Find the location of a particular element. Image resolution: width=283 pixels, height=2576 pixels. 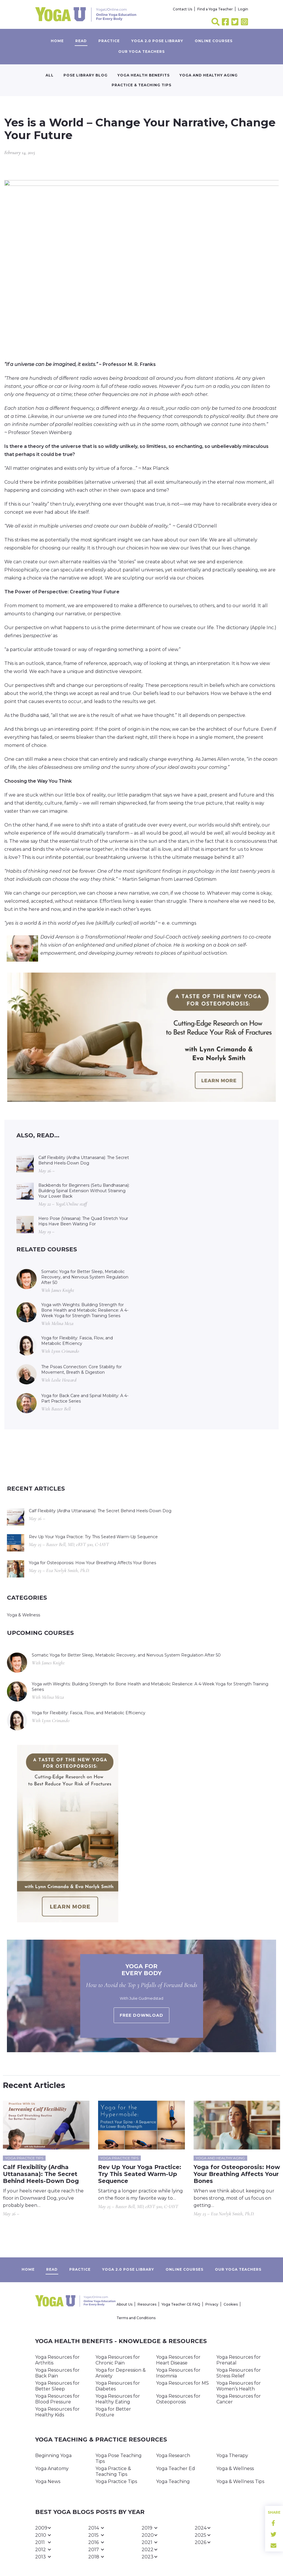

Hero Pose (Virasana): The Quad Stretch Your Hips Have Been Waiting For is located at coordinates (83, 1221).